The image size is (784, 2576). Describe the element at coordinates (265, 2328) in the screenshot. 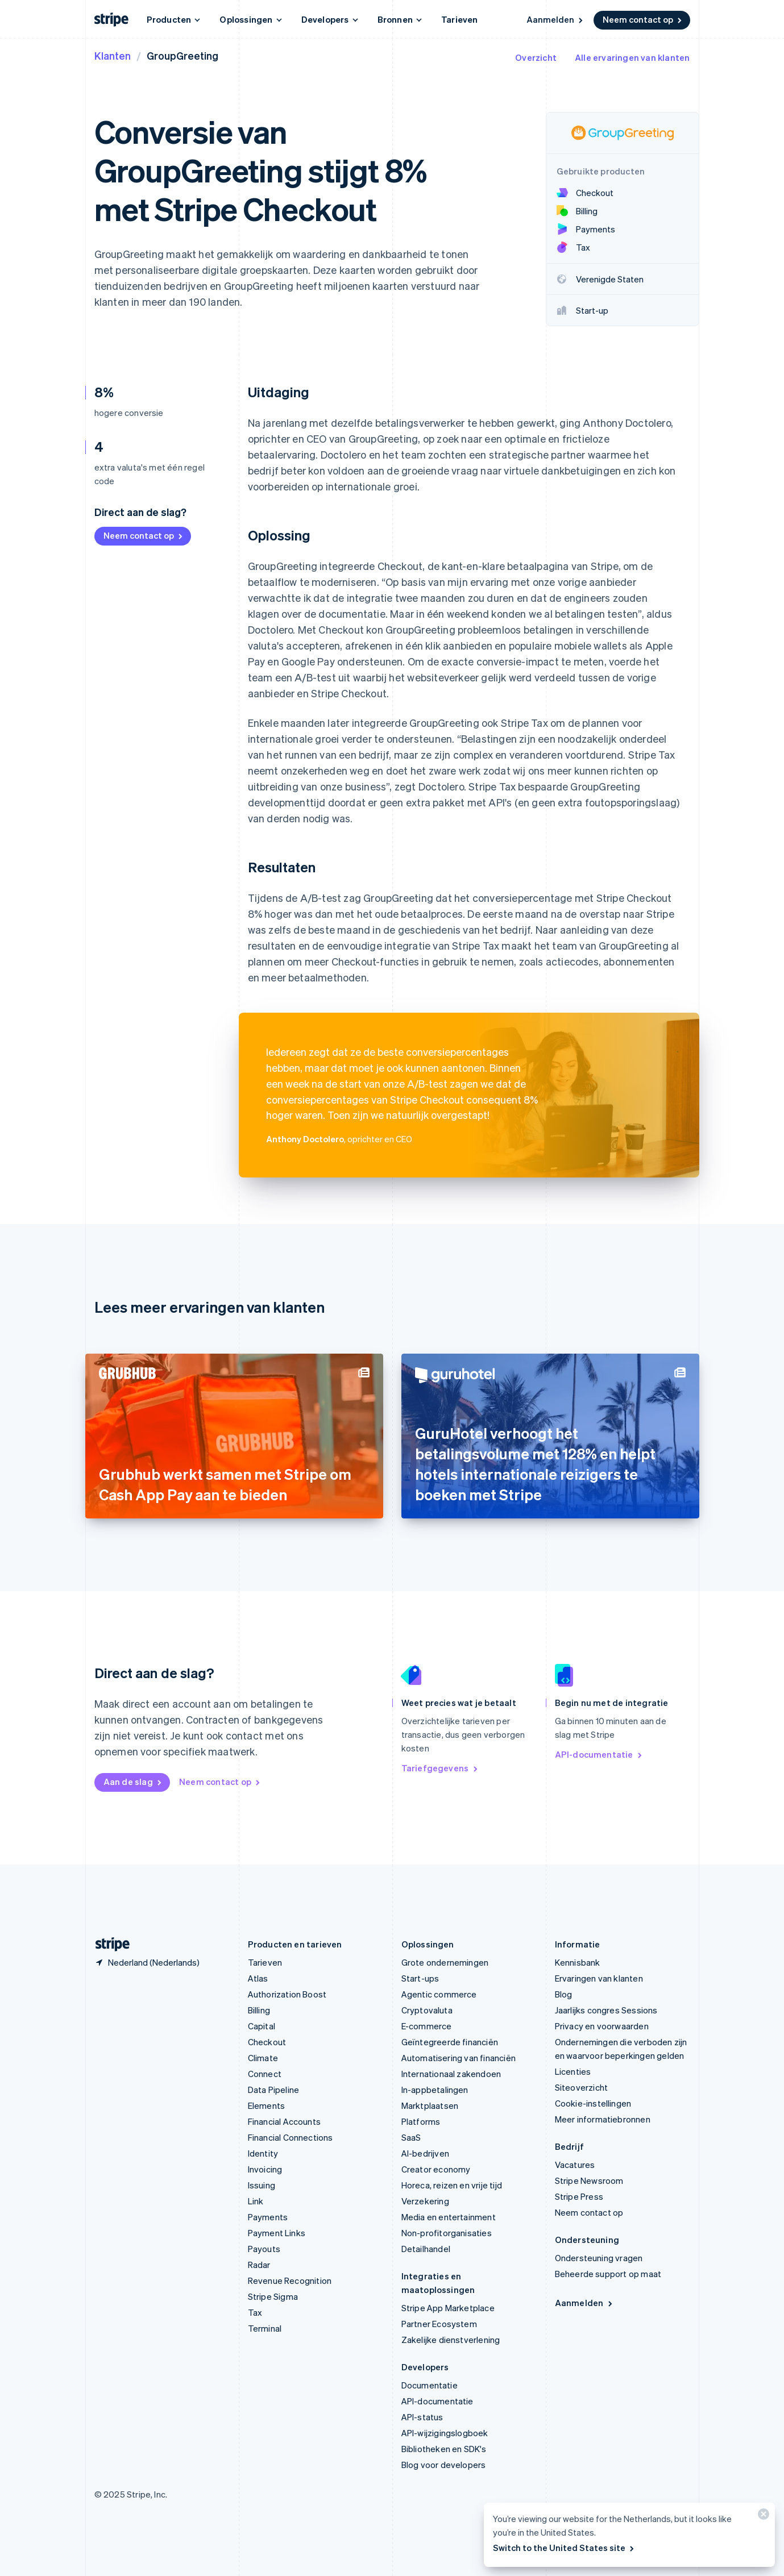

I see `Terminal` at that location.